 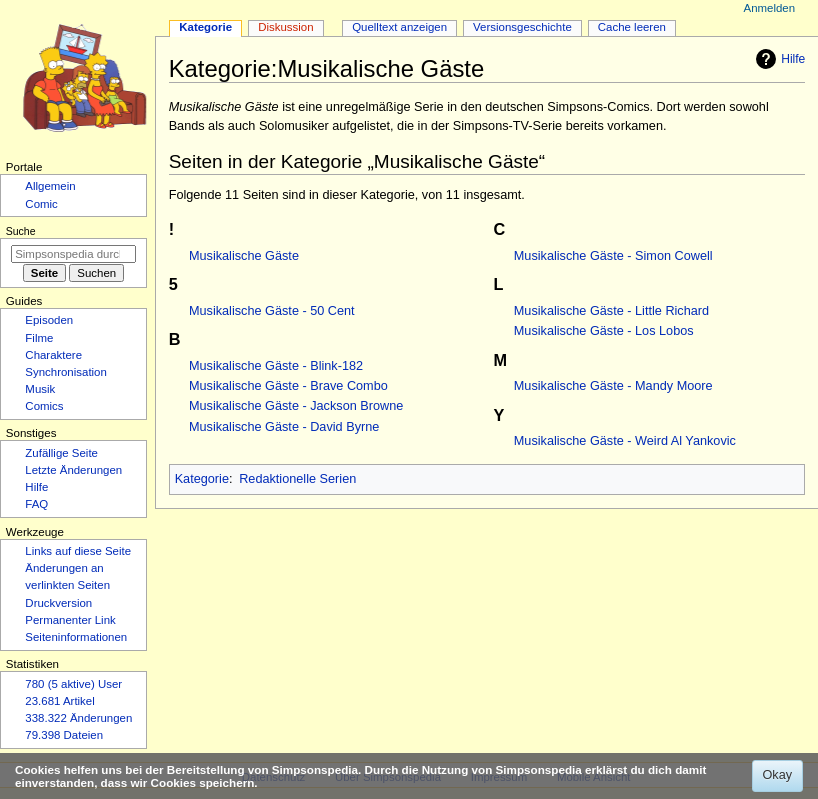 What do you see at coordinates (58, 603) in the screenshot?
I see `Druckversion` at bounding box center [58, 603].